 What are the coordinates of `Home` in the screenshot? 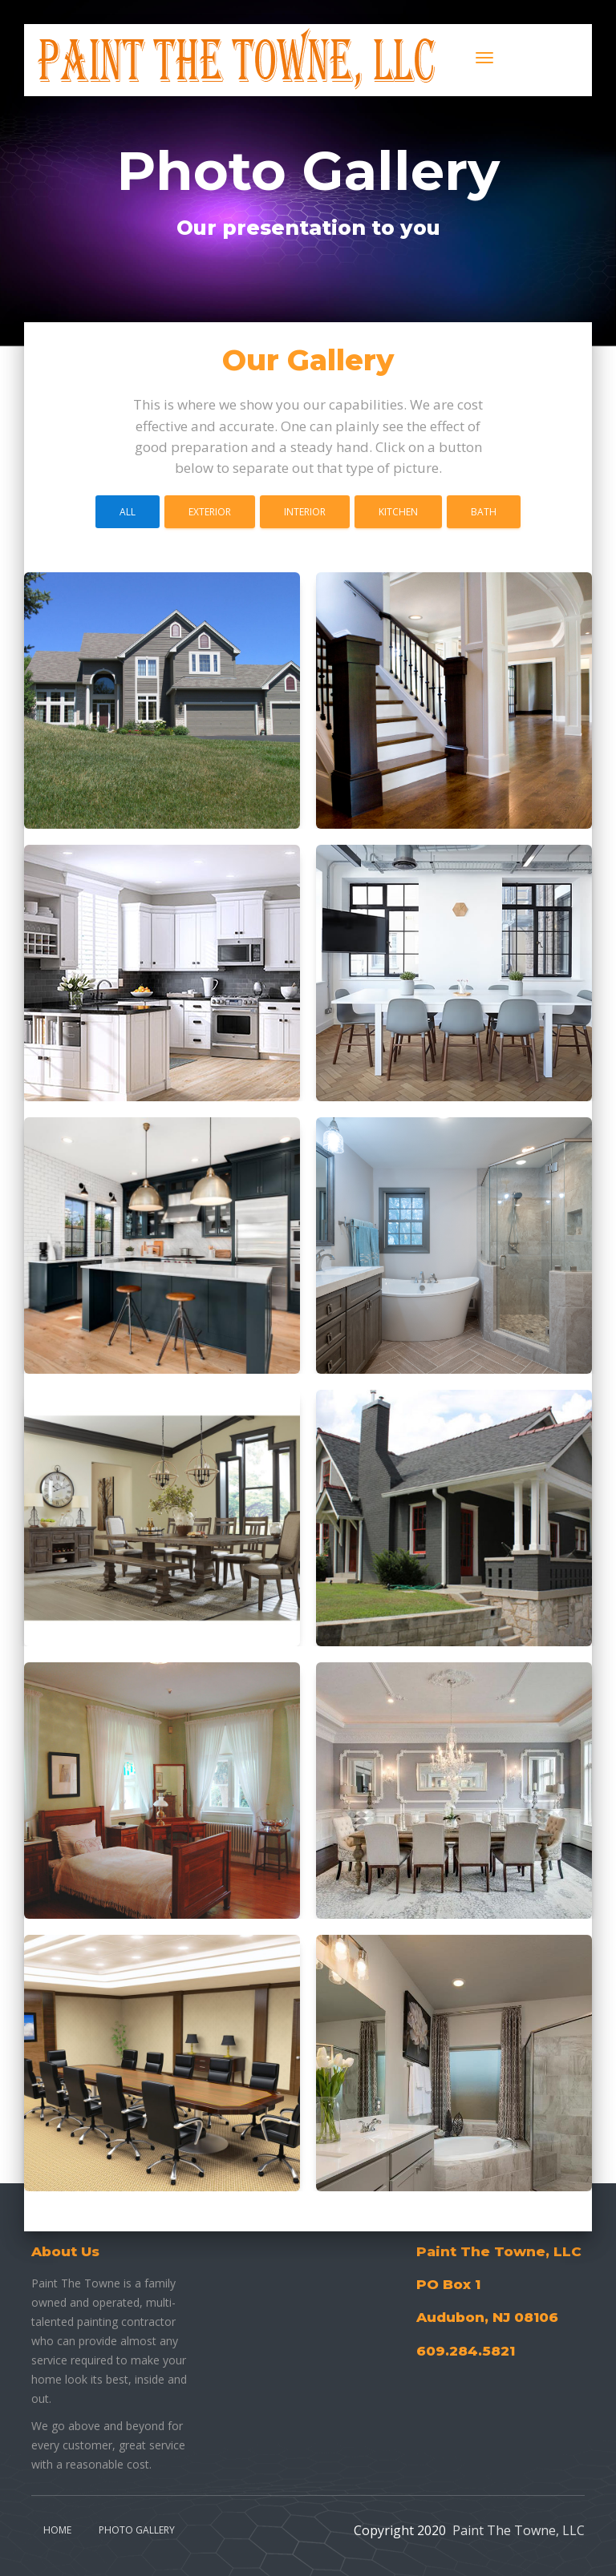 It's located at (57, 2530).